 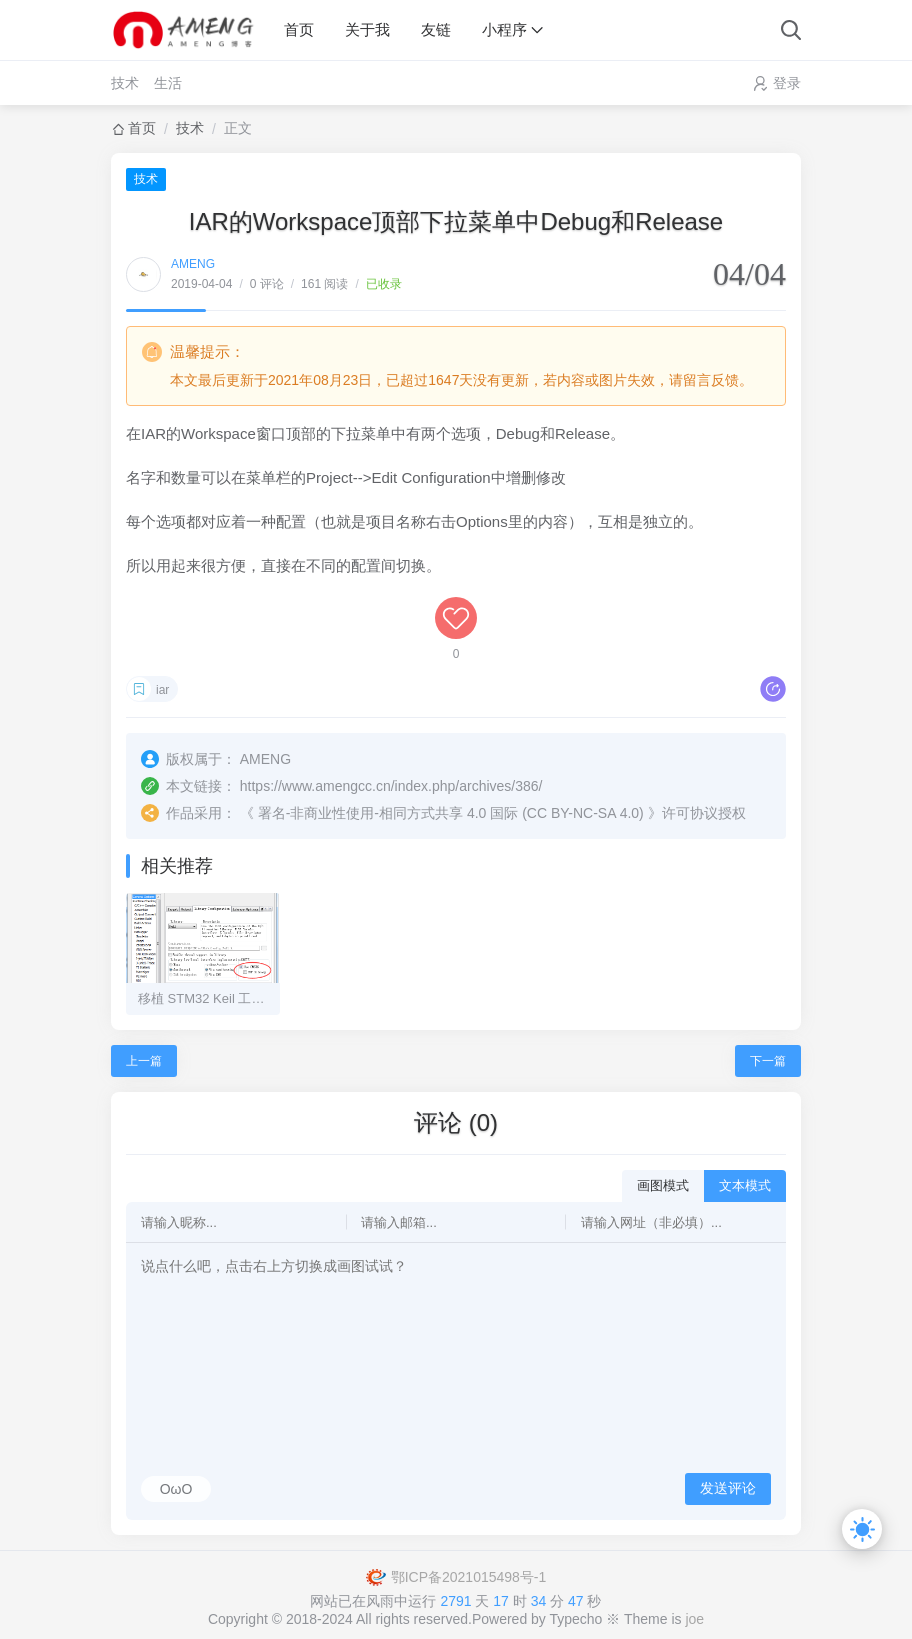 What do you see at coordinates (451, 813) in the screenshot?
I see `署名-非商业性使用-相同方式共享 4.0 国际 (CC BY-NC-SA 4.0)` at bounding box center [451, 813].